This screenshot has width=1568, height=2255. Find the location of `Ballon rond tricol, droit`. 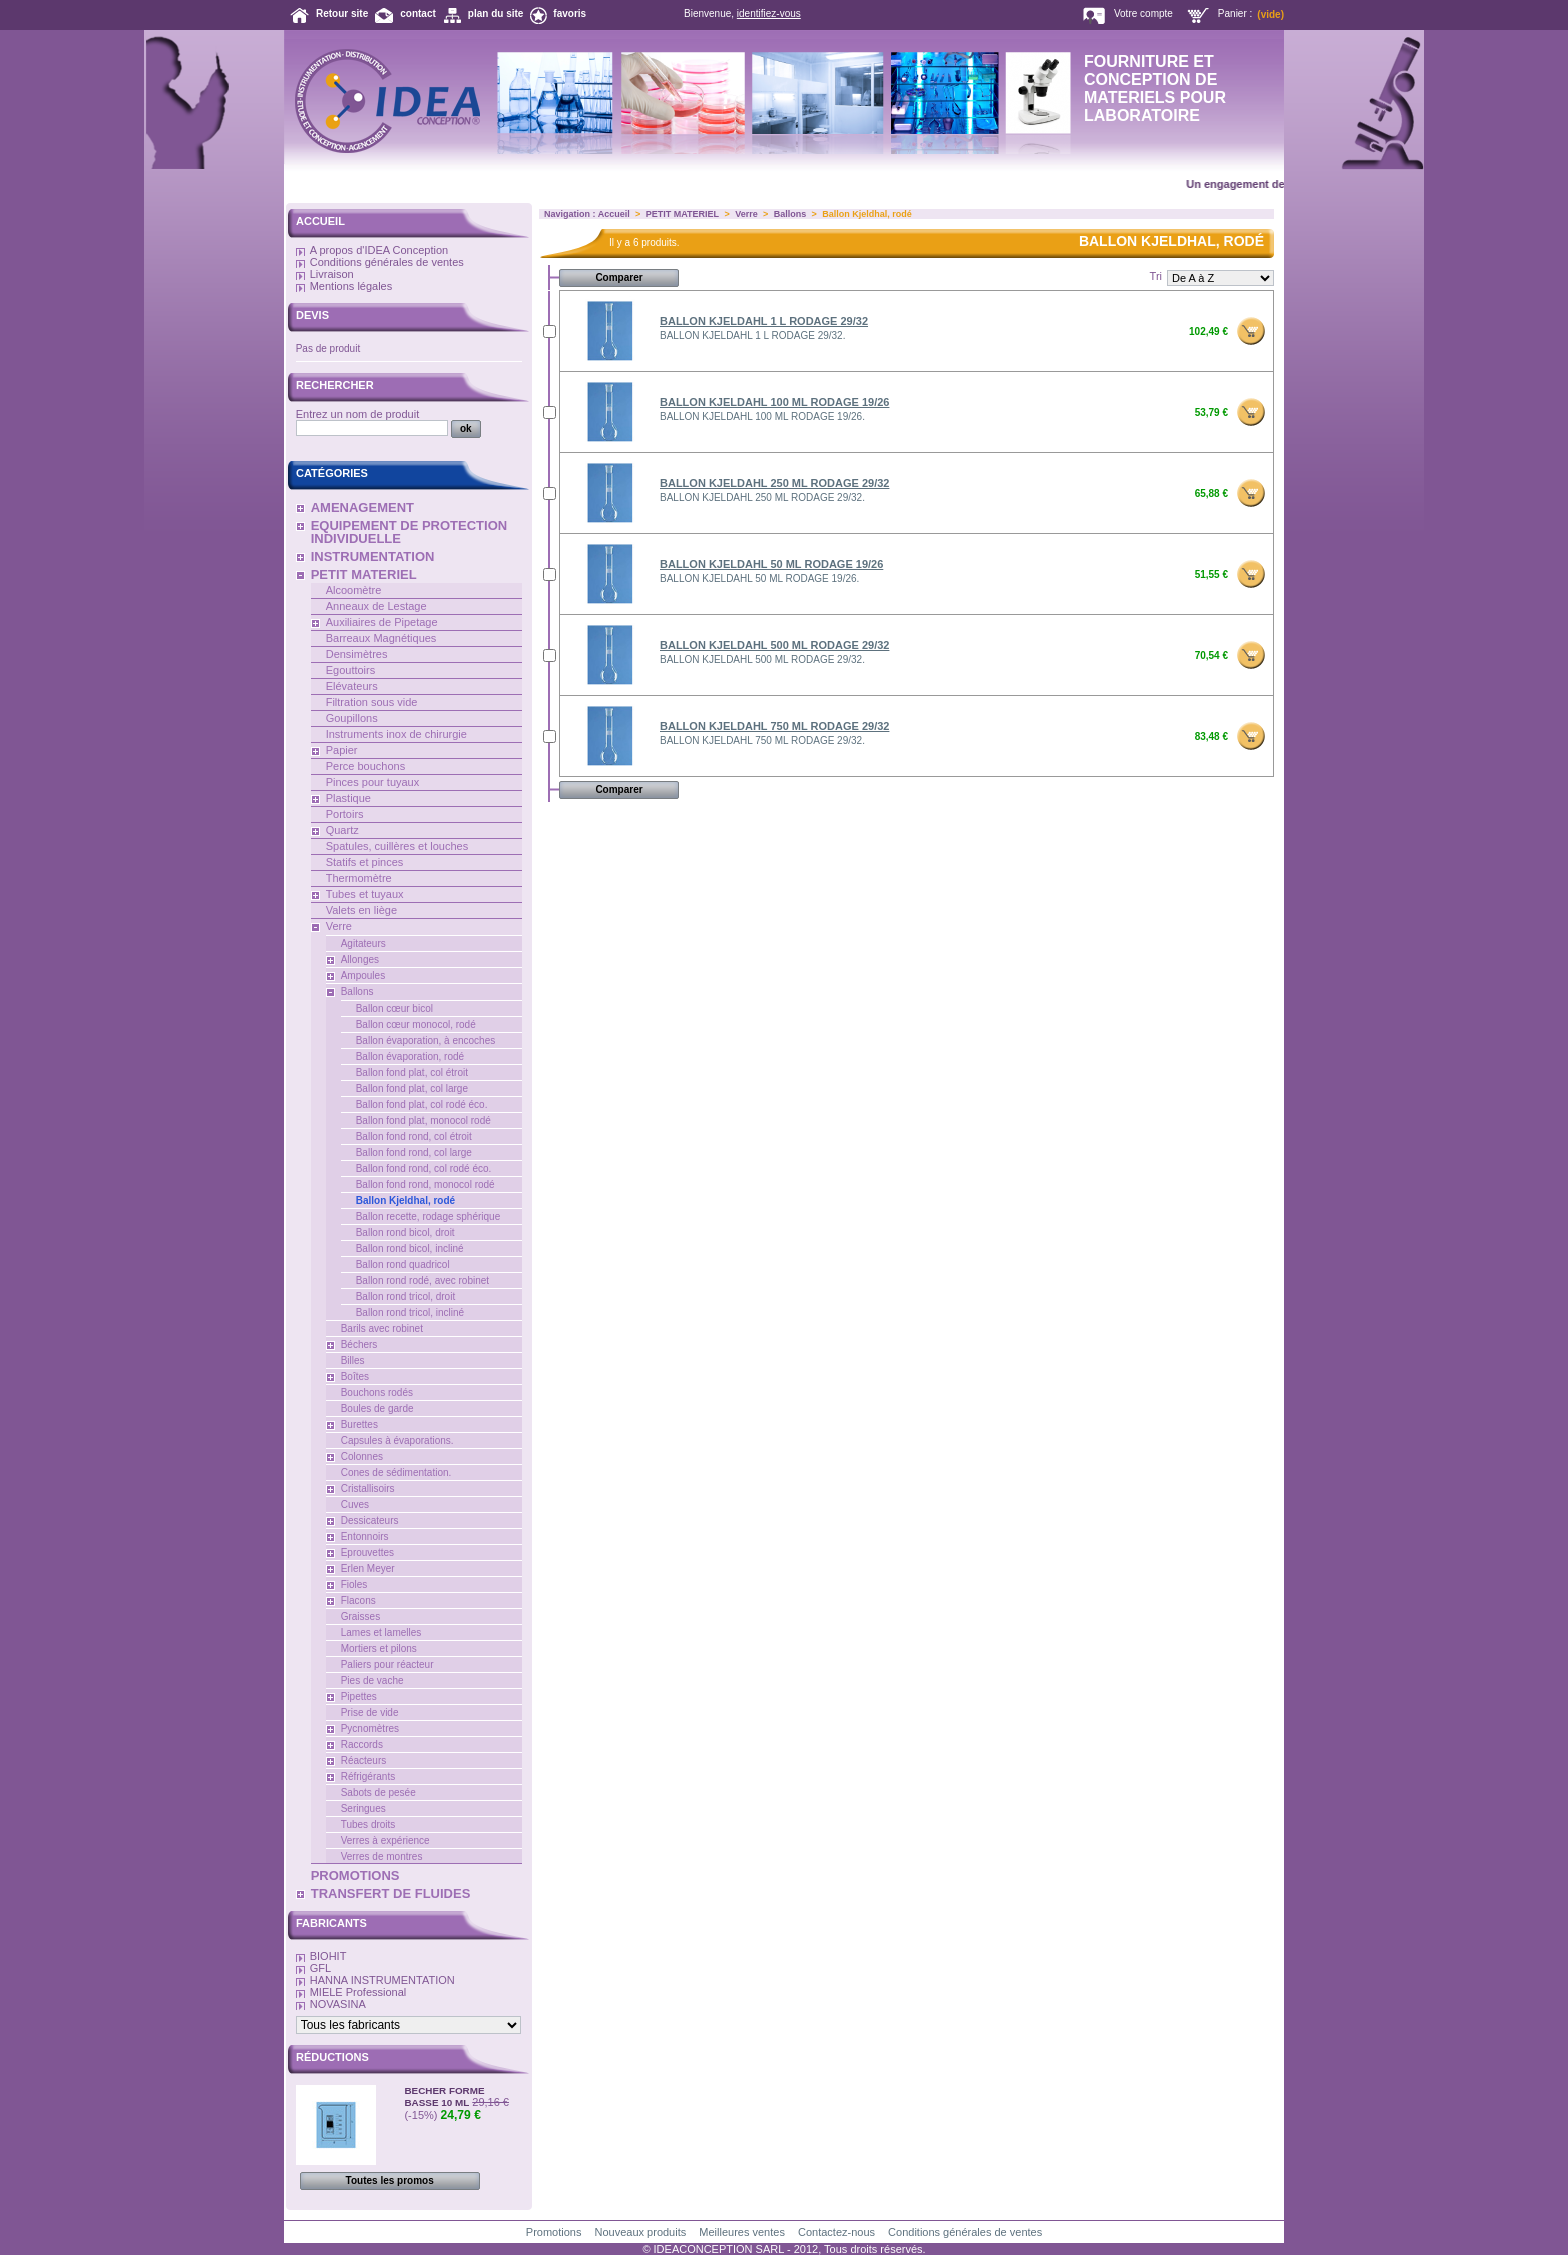

Ballon rond tricol, droit is located at coordinates (406, 1296).